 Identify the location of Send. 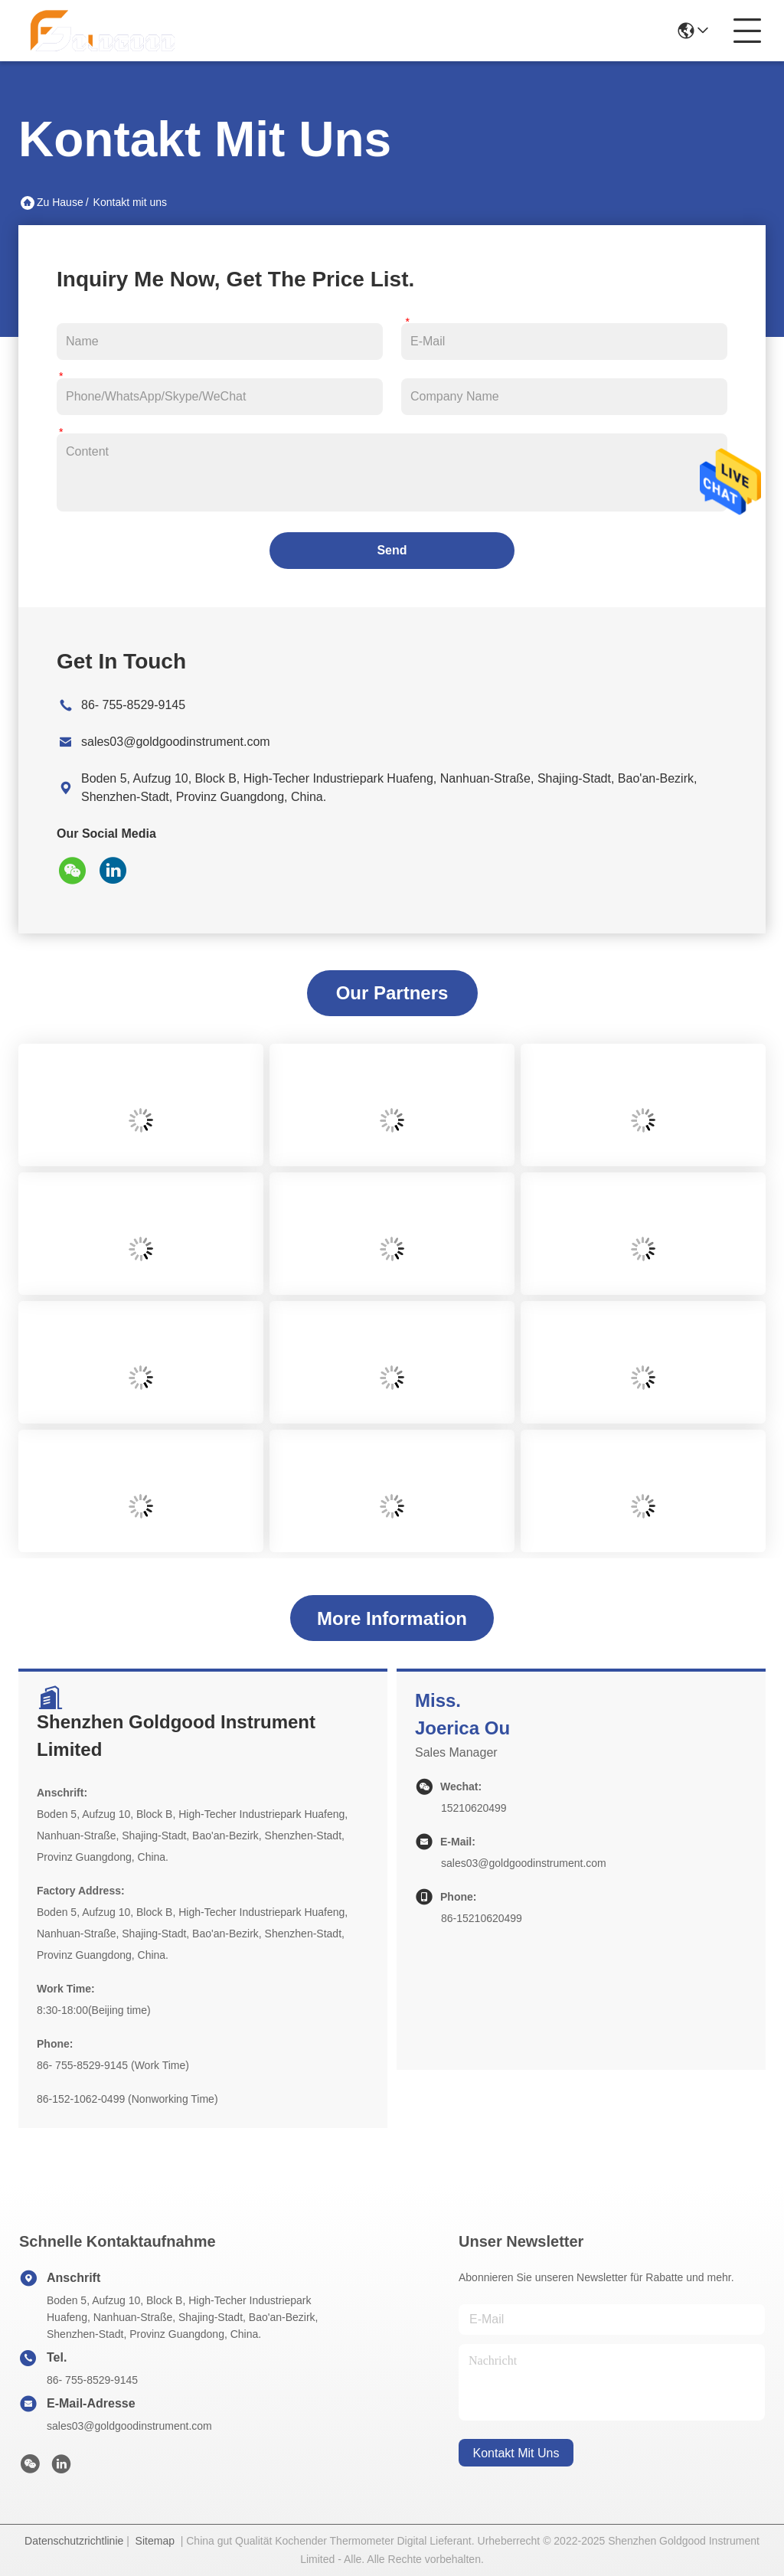
(392, 550).